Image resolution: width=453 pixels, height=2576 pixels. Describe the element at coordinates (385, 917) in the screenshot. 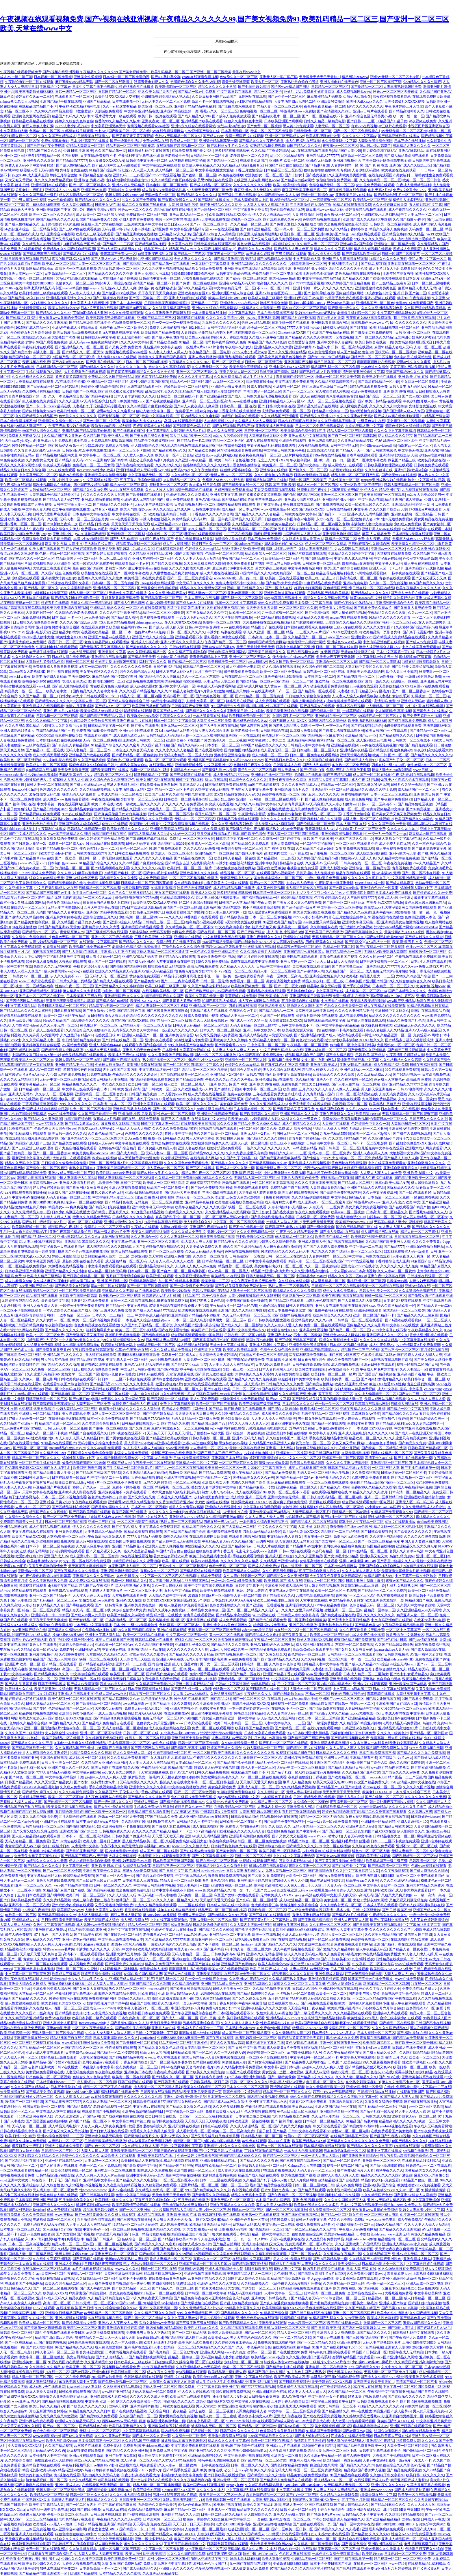

I see `91视在线国内在线播放` at that location.